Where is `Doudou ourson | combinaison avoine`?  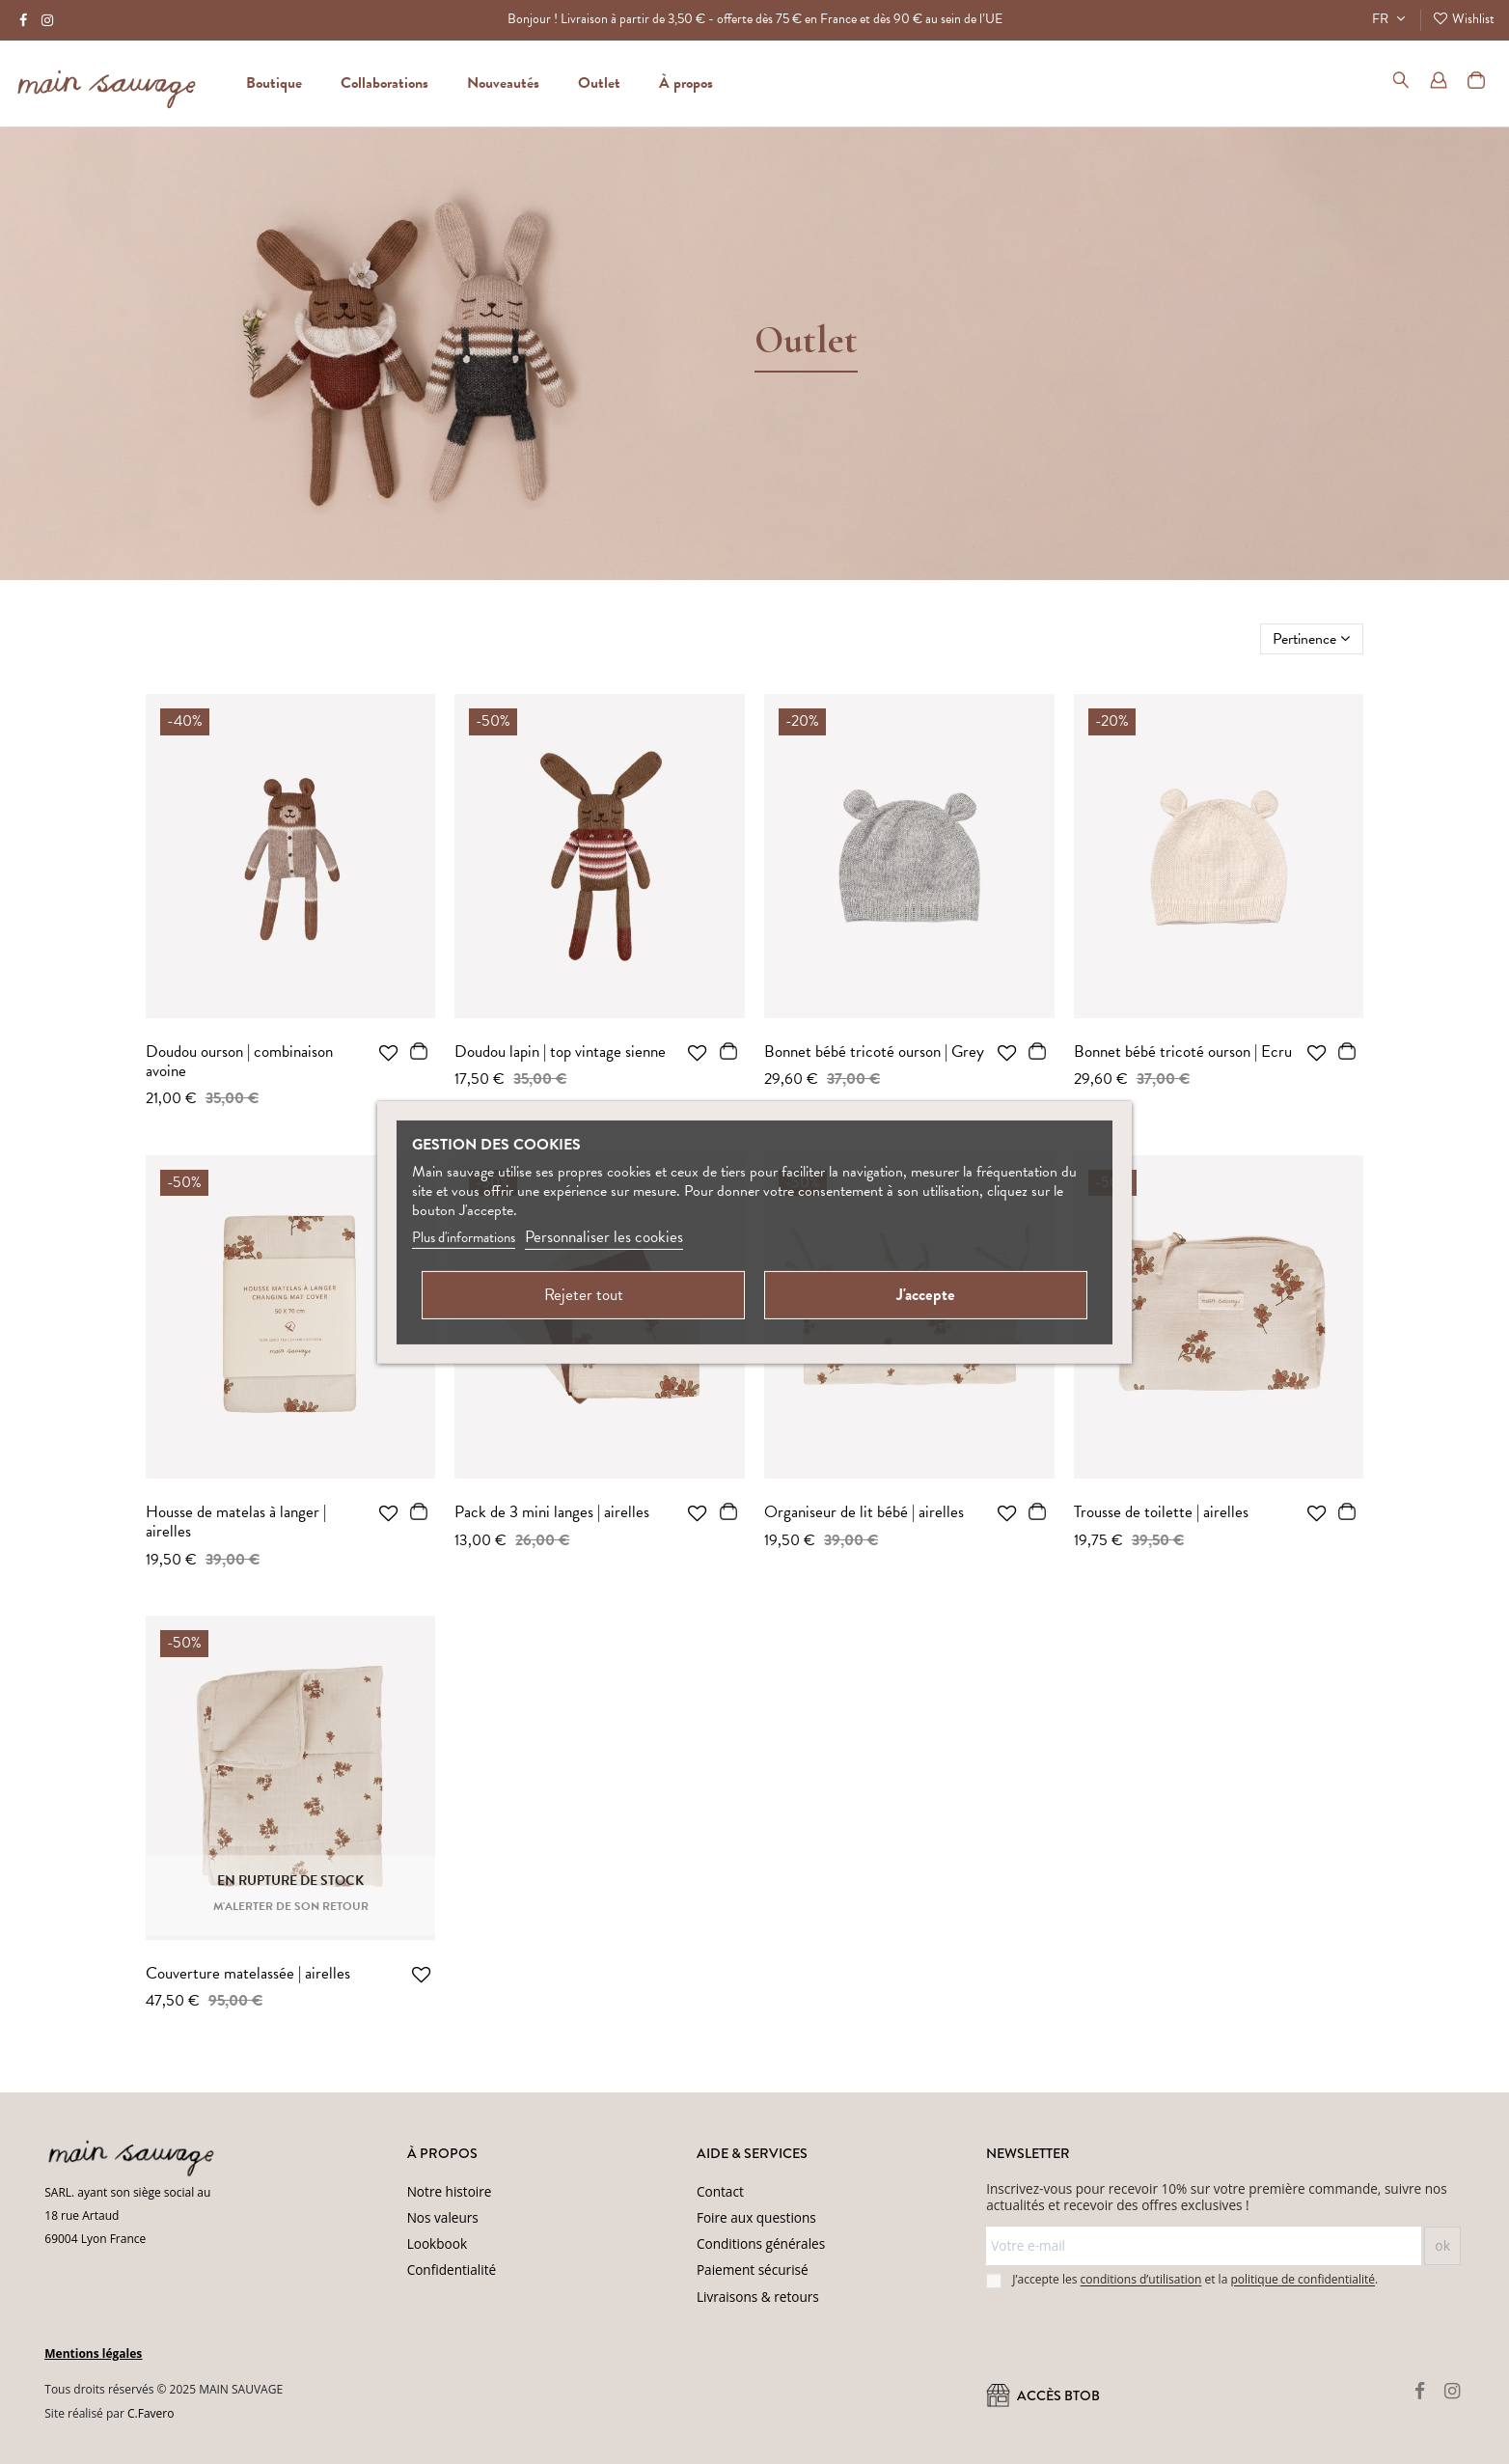
Doudou ourson | combinaison avoine is located at coordinates (239, 1061).